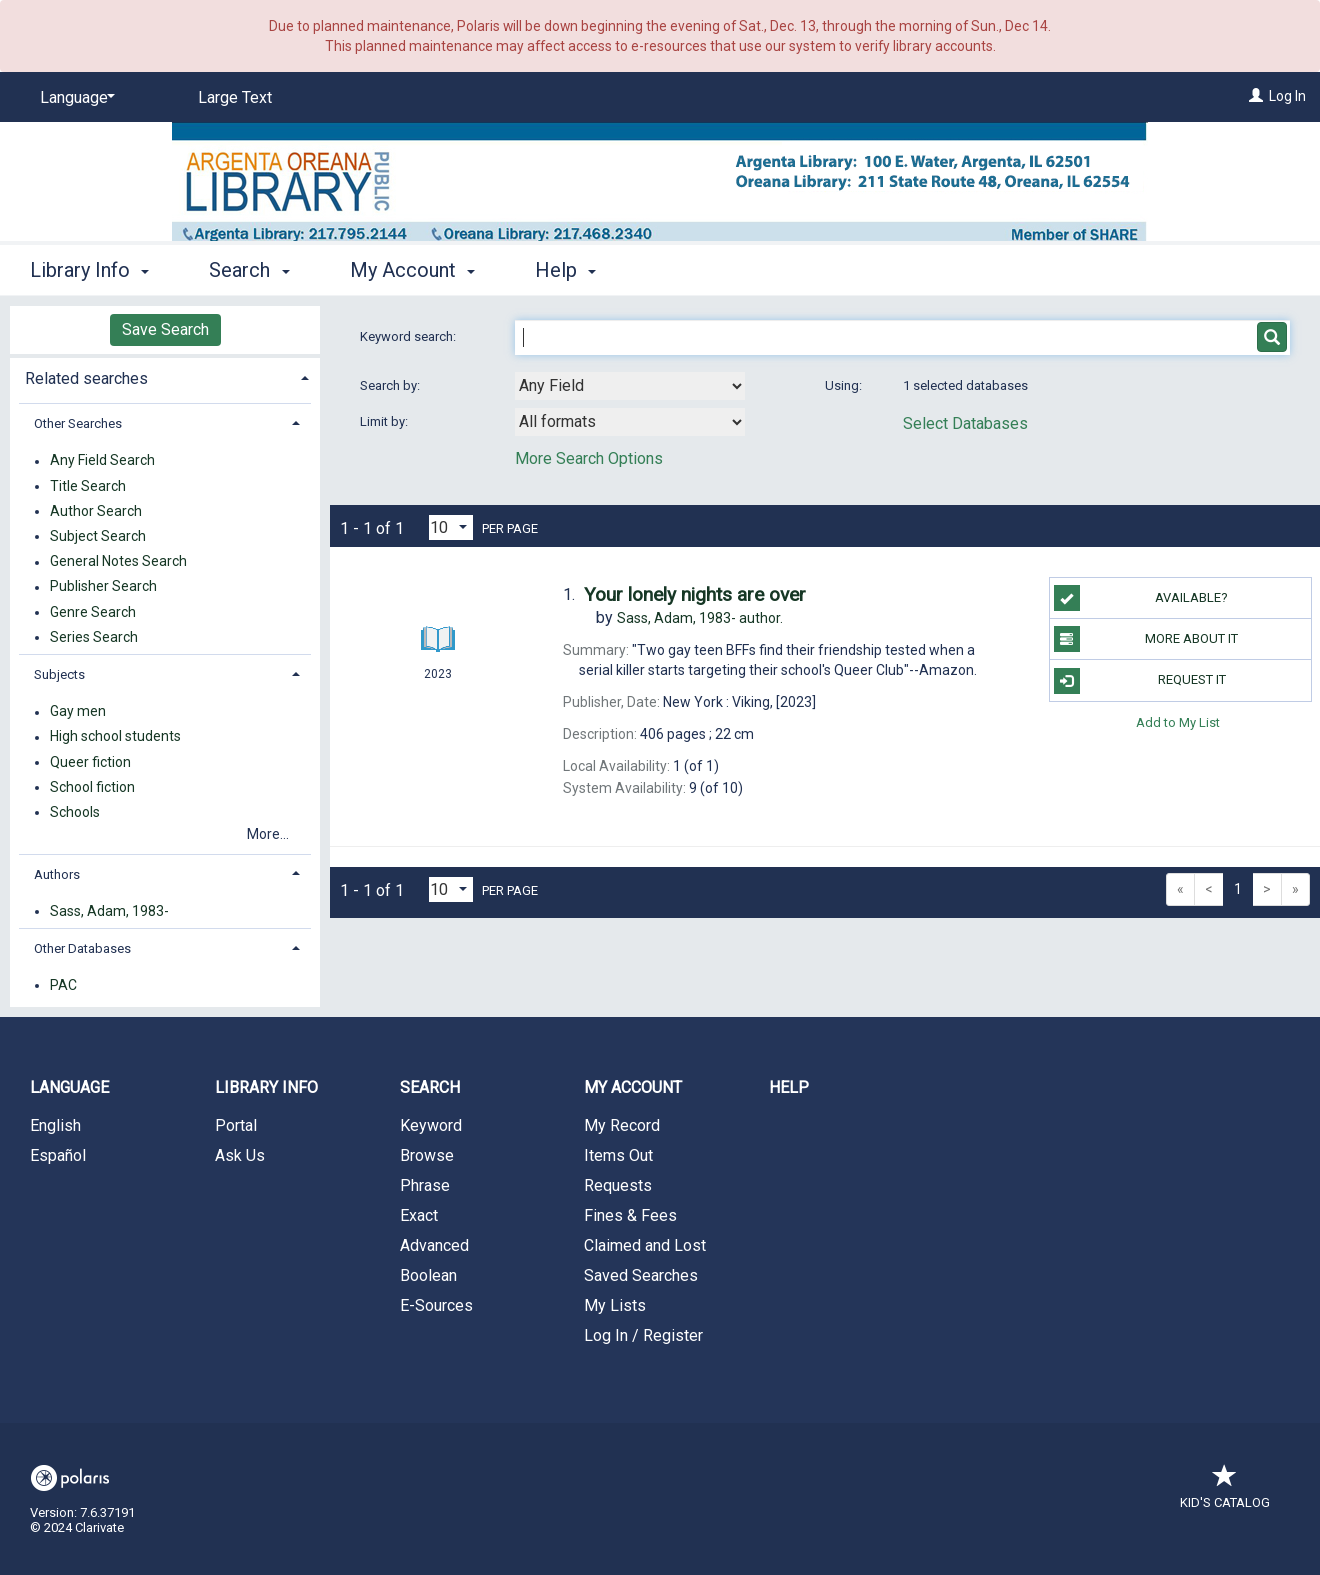  Describe the element at coordinates (236, 1125) in the screenshot. I see `Portal` at that location.